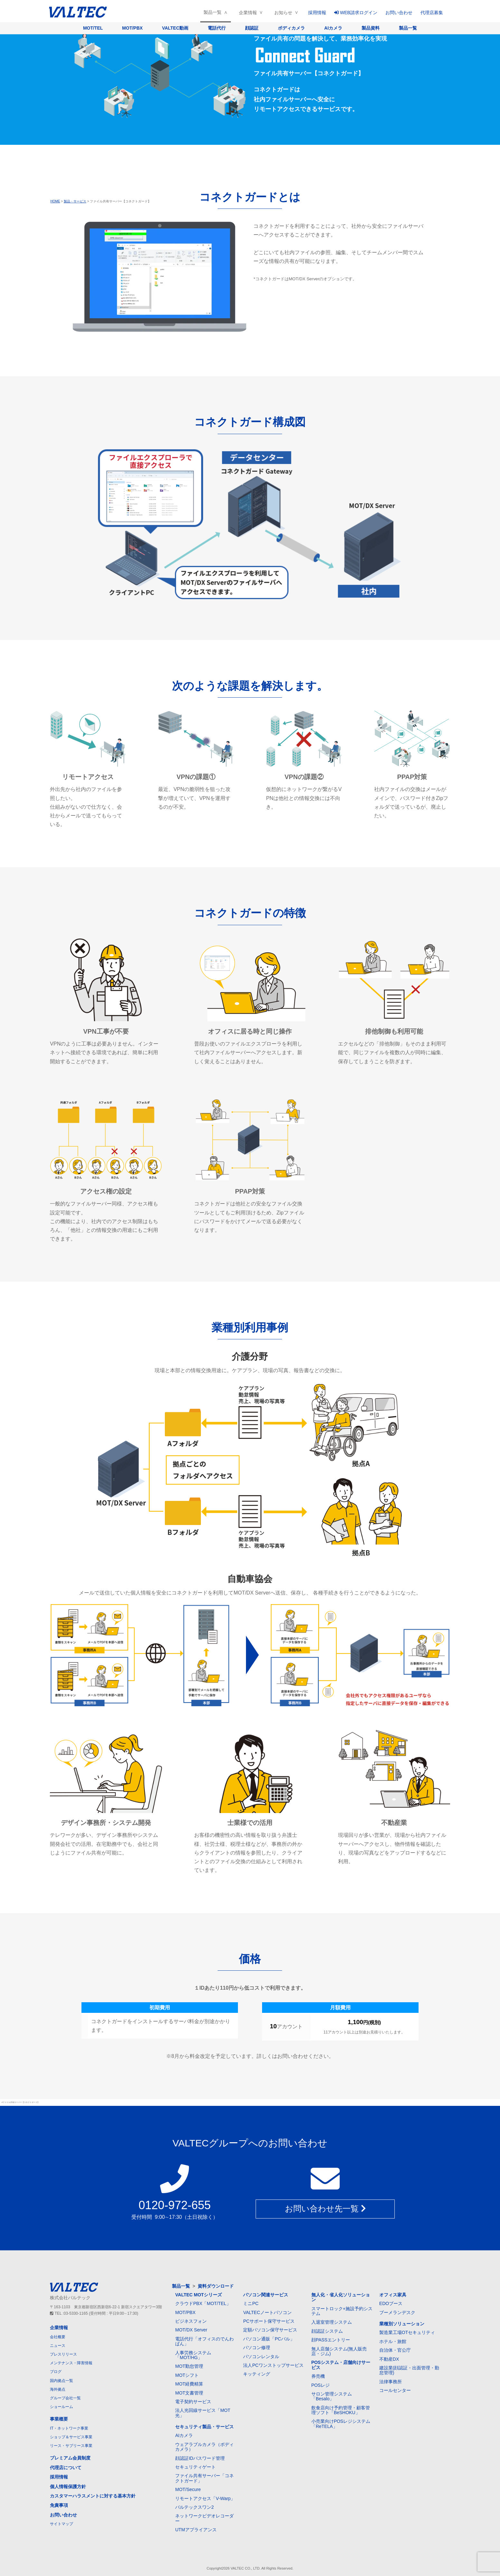 Image resolution: width=500 pixels, height=2576 pixels. What do you see at coordinates (187, 2375) in the screenshot?
I see `MOTシフト` at bounding box center [187, 2375].